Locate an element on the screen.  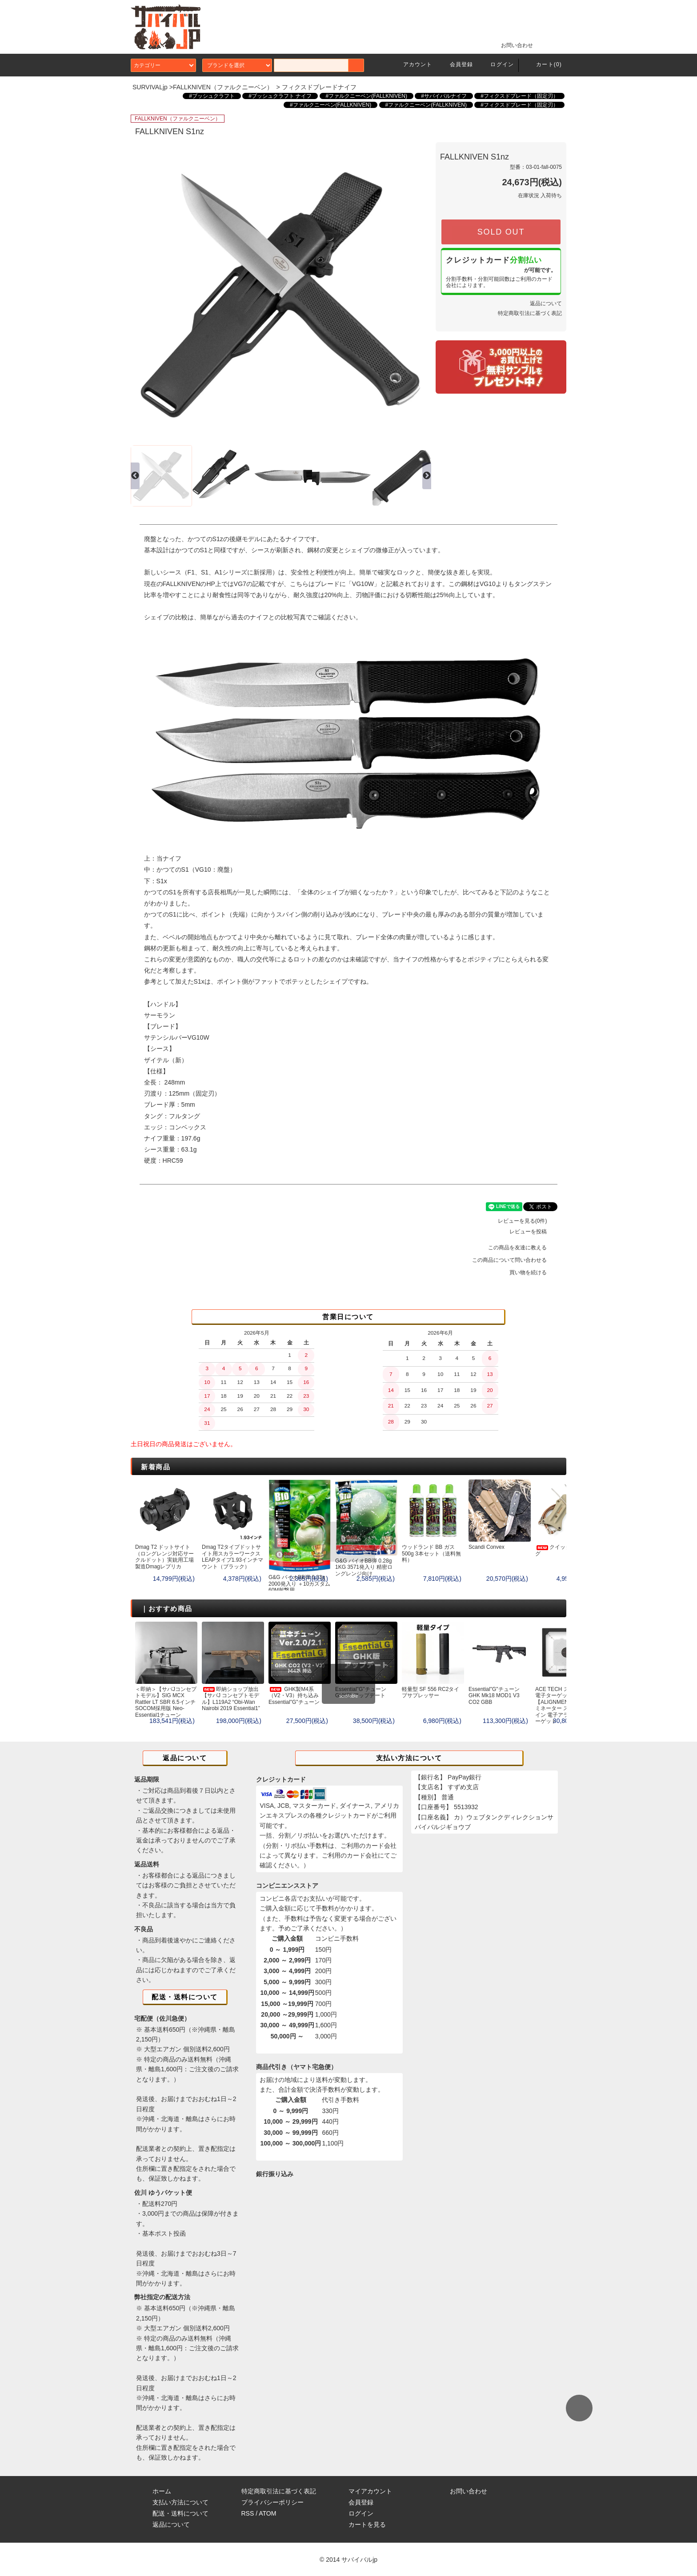
お問い合わせ is located at coordinates (511, 45).